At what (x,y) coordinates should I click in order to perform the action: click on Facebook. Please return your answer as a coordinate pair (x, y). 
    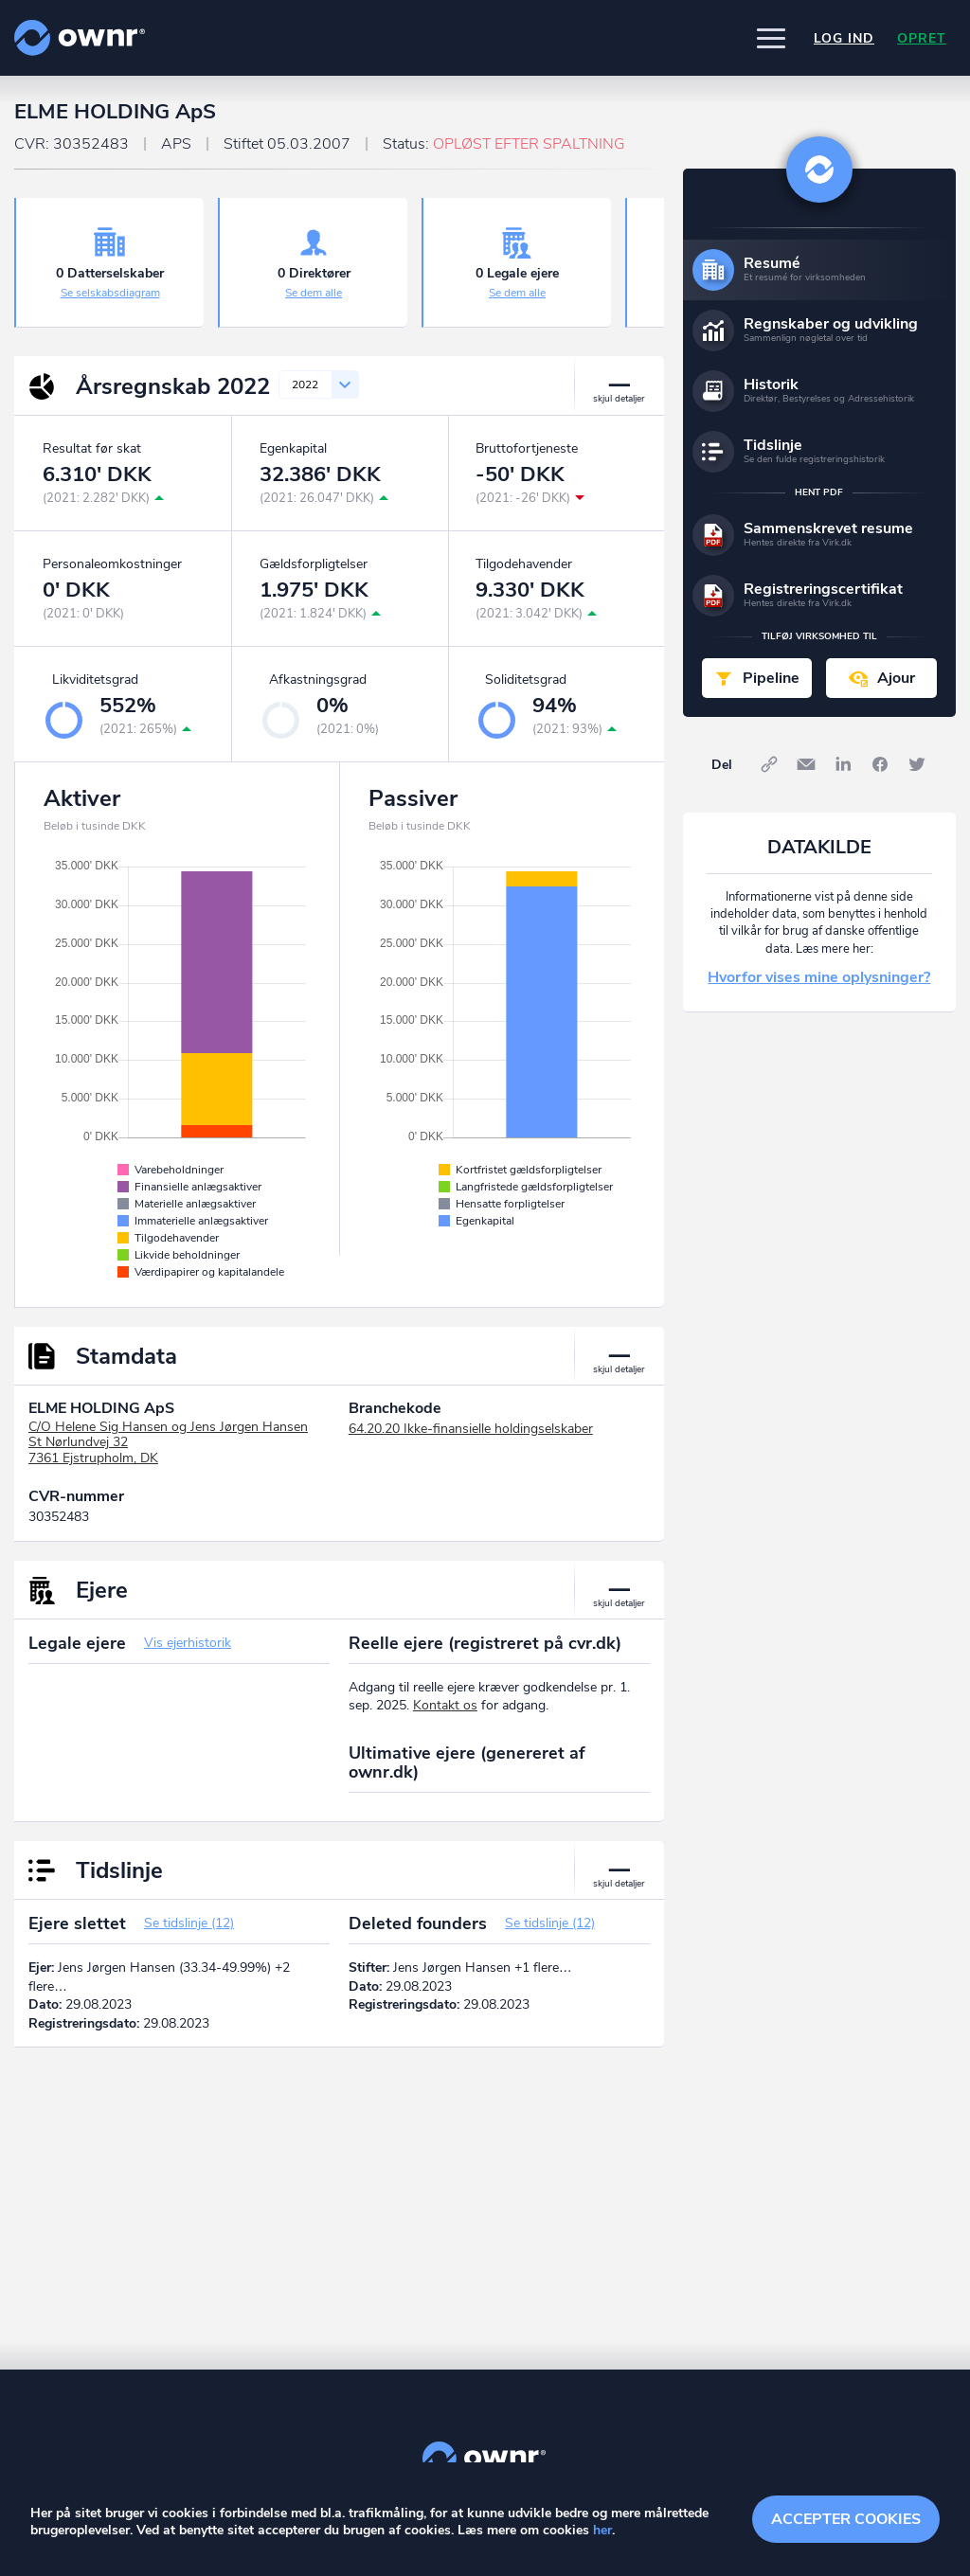
    Looking at the image, I should click on (880, 764).